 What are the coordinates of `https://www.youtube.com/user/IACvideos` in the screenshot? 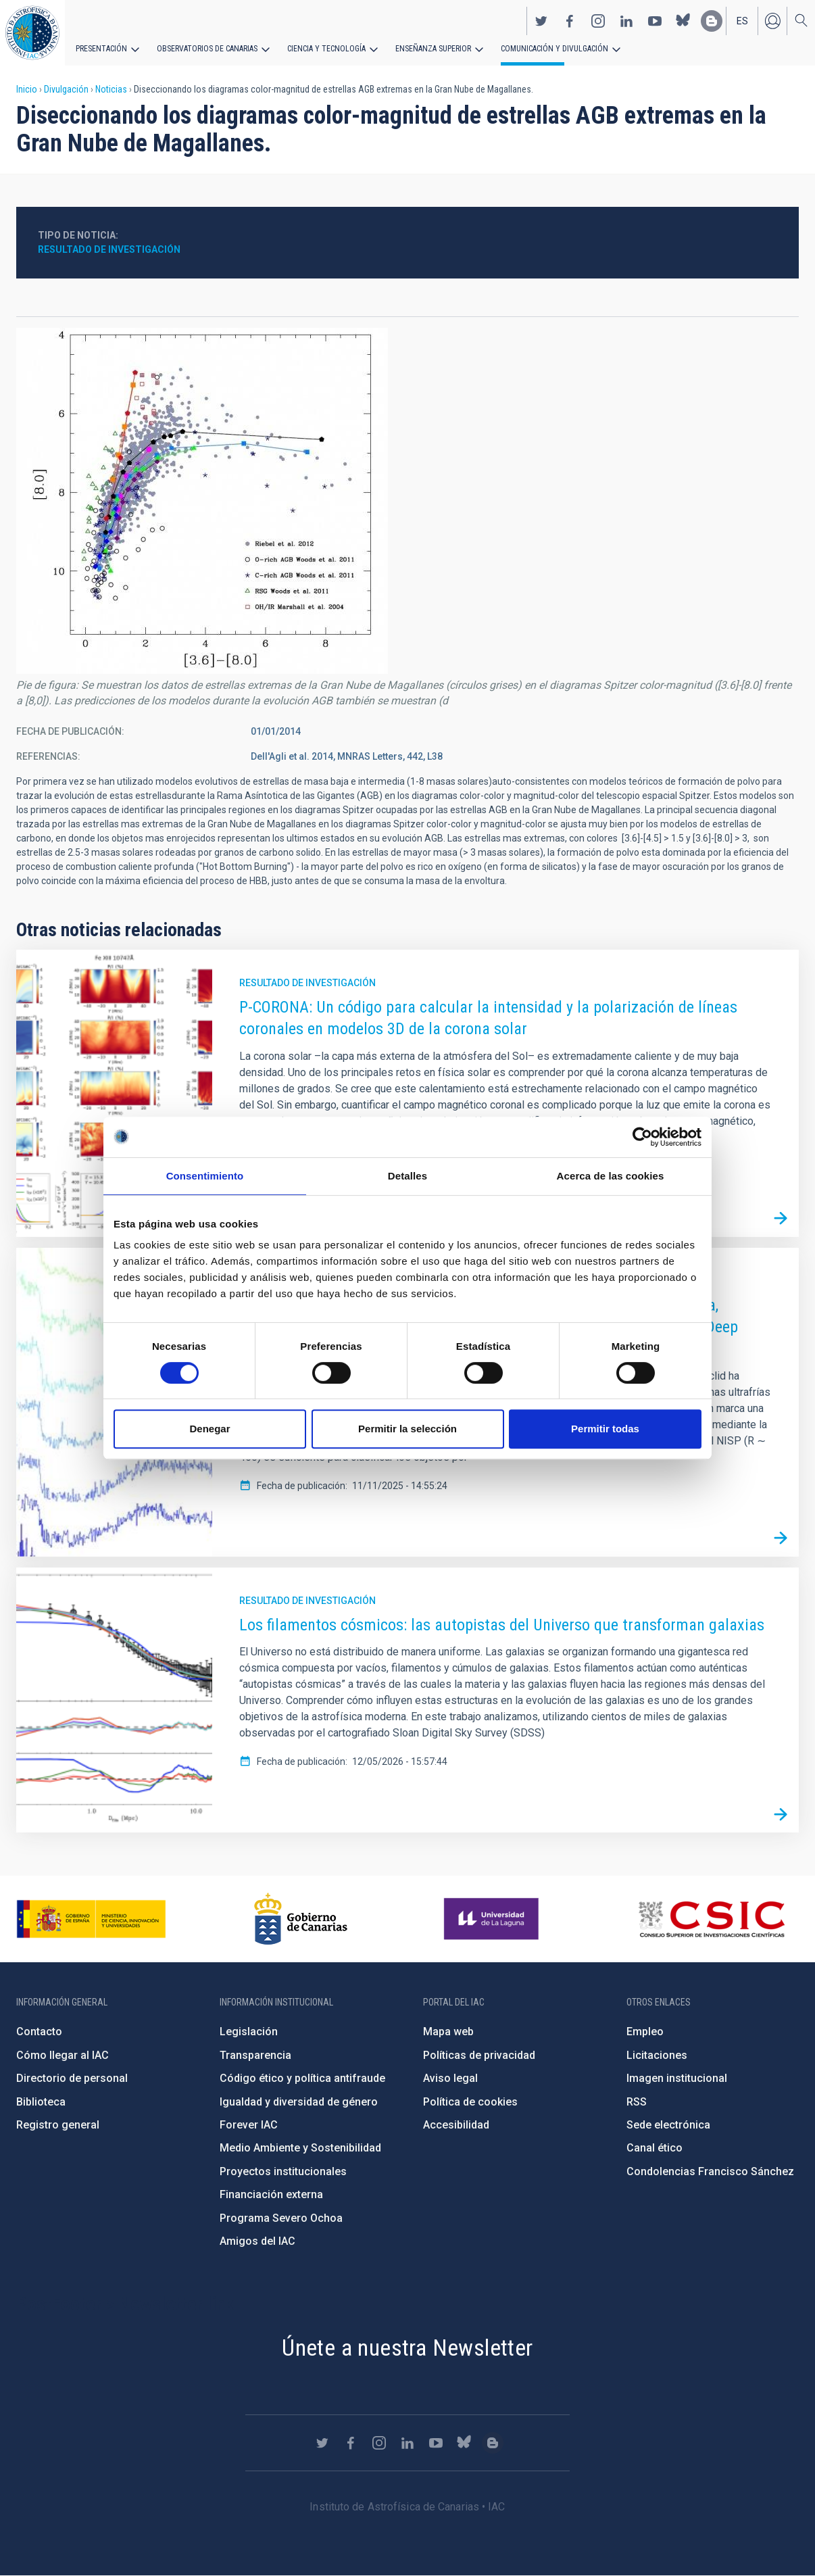 It's located at (655, 21).